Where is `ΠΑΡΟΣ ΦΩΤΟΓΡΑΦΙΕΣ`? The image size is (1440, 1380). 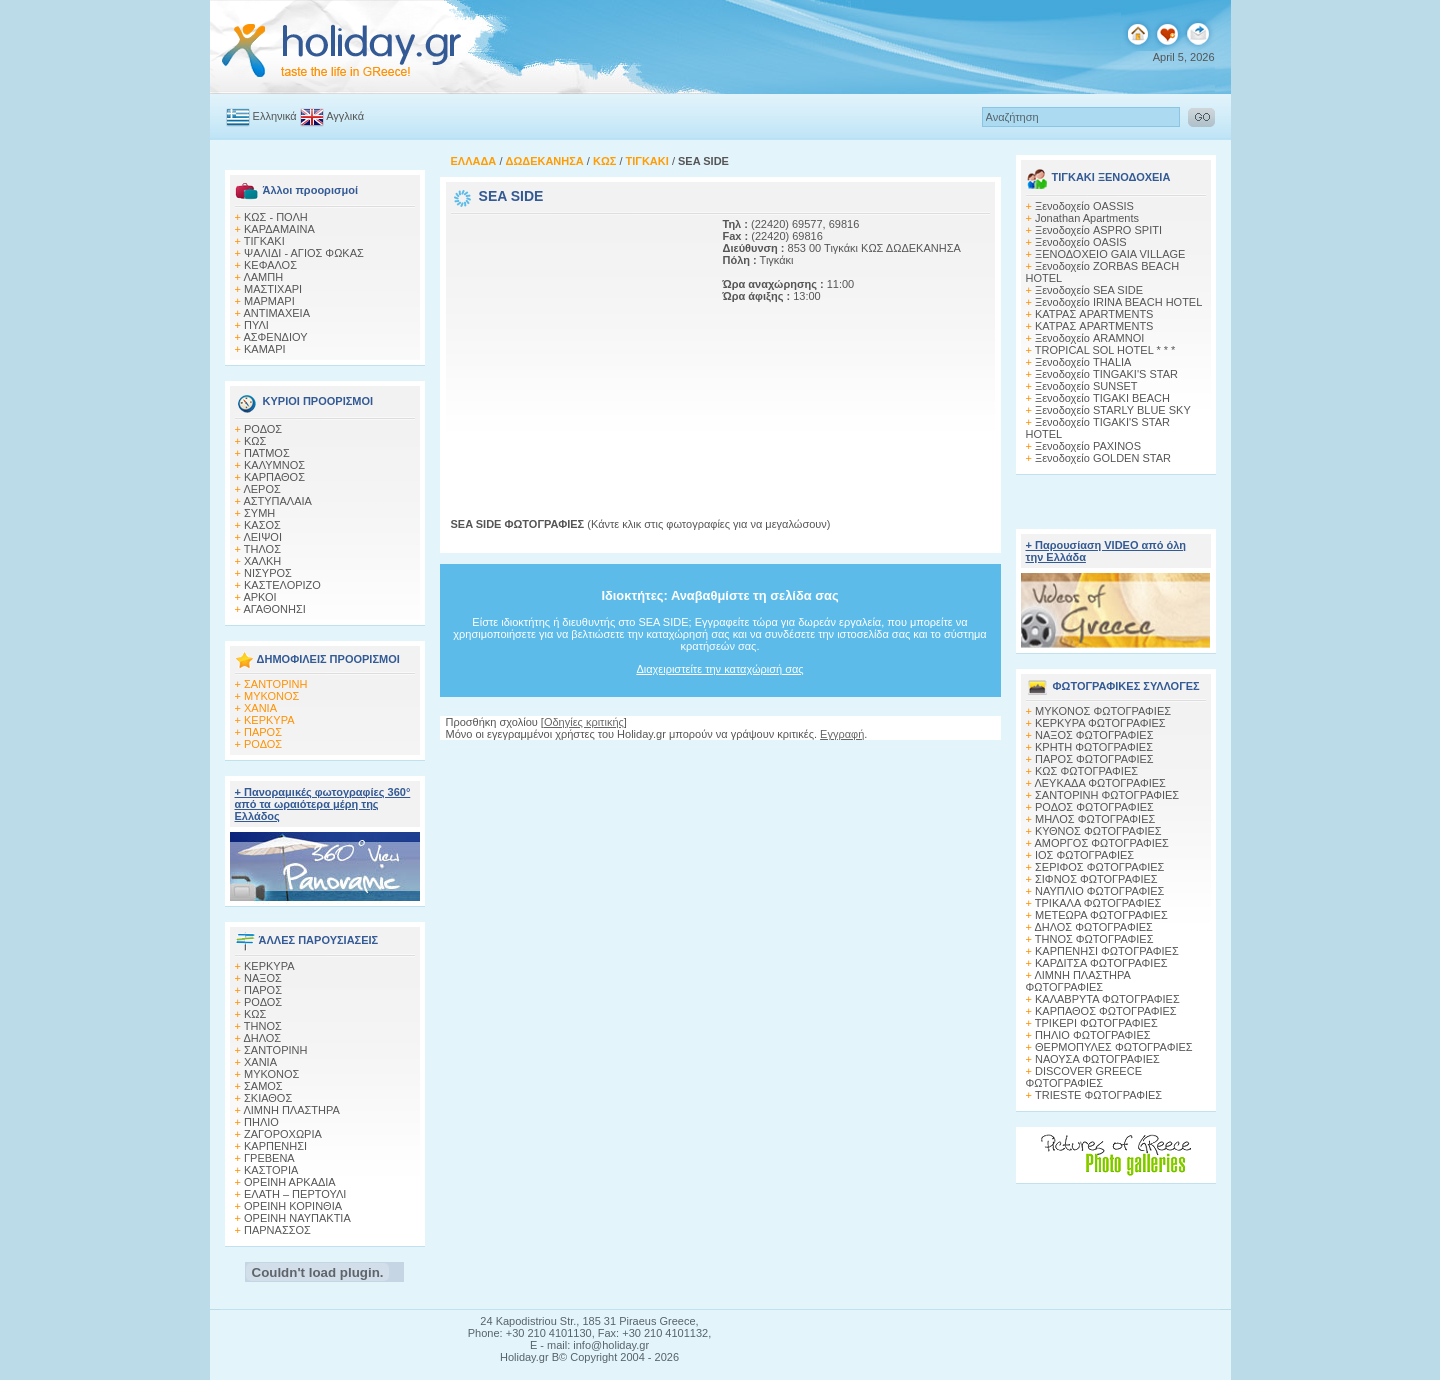 ΠΑΡΟΣ ΦΩΤΟΓΡΑΦΙΕΣ is located at coordinates (1094, 759).